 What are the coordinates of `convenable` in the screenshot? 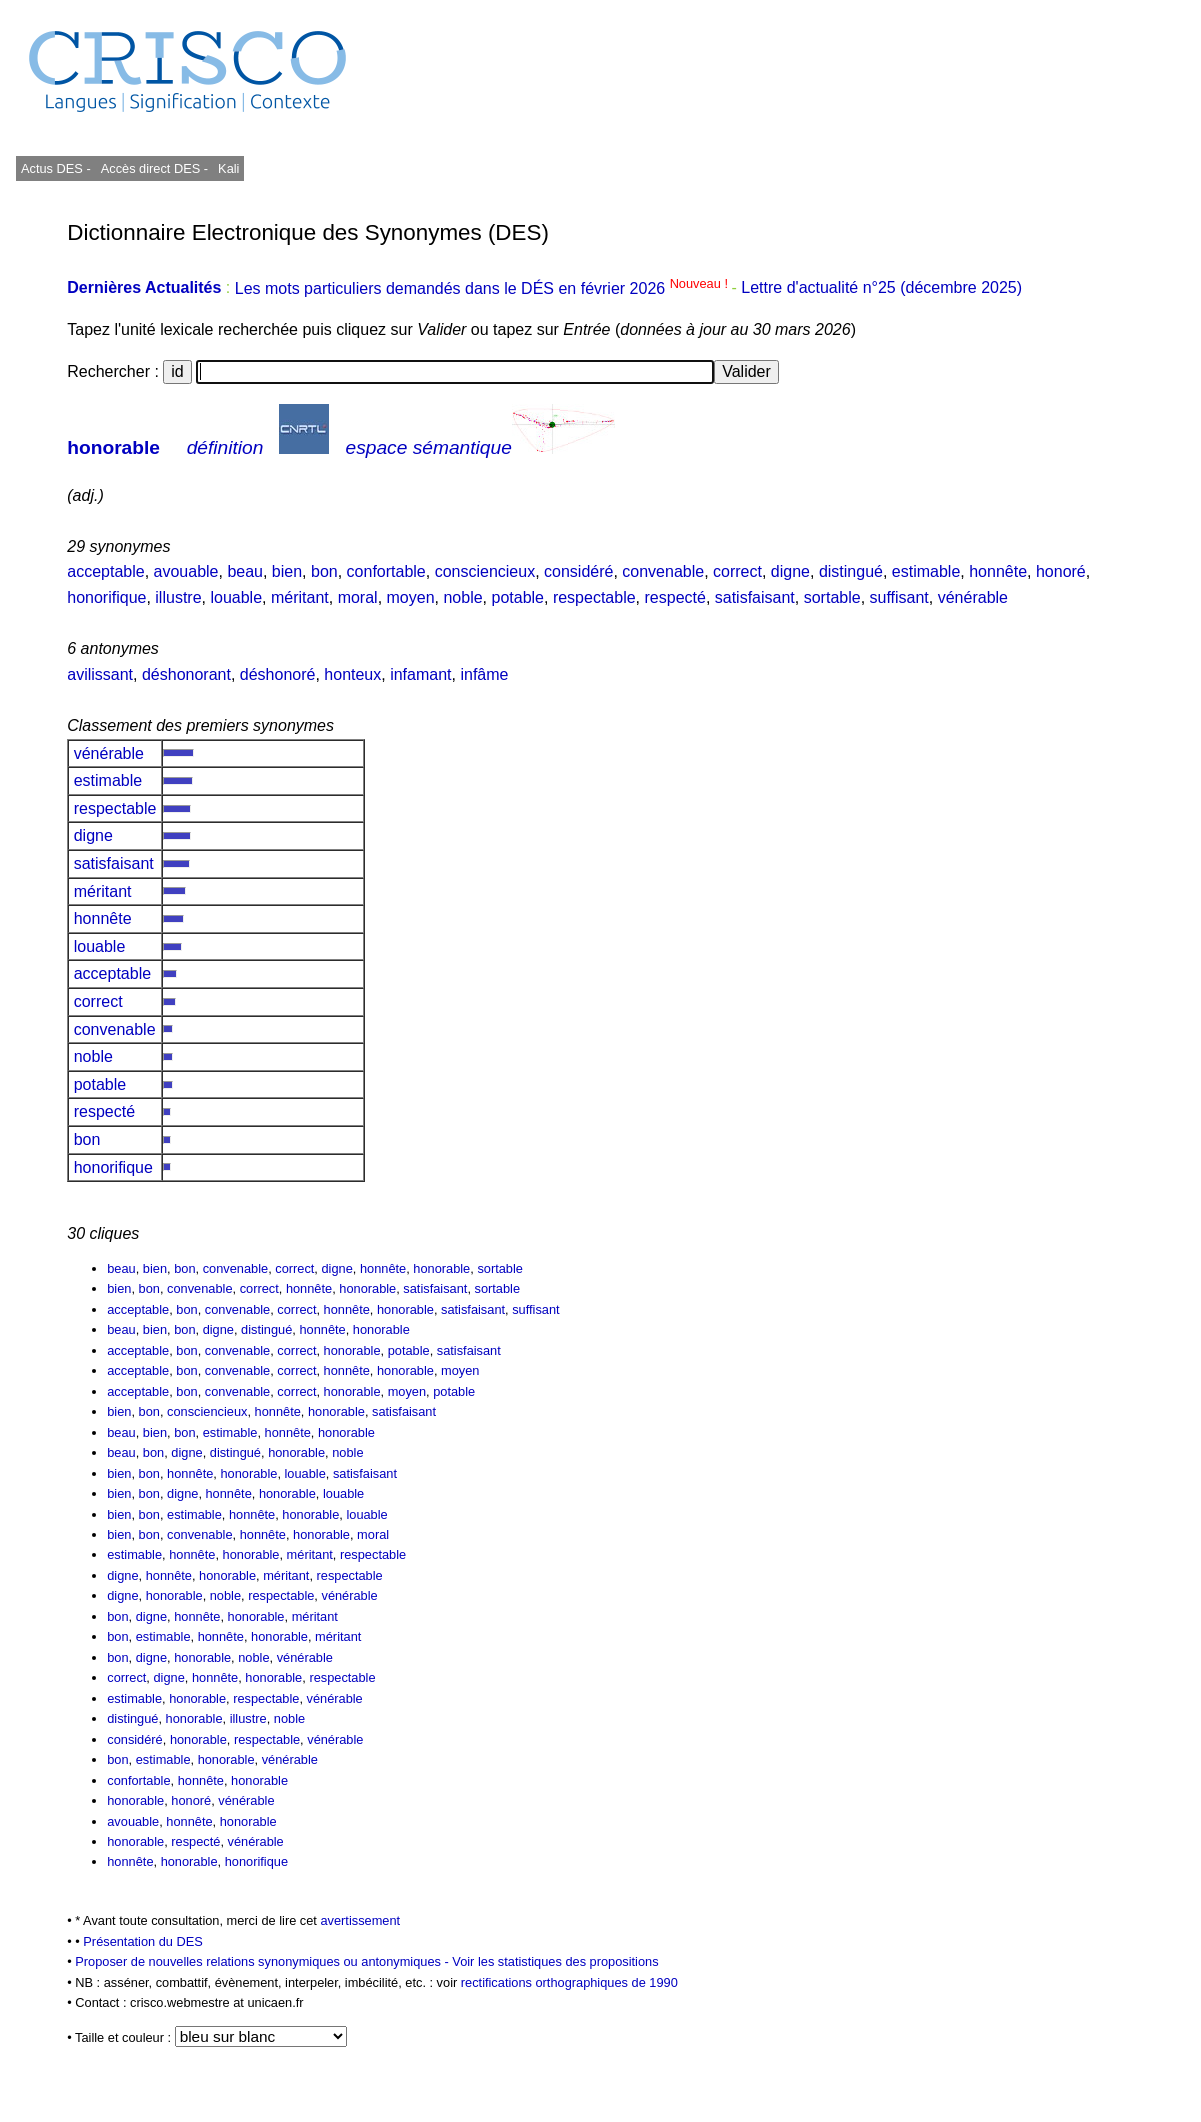 It's located at (663, 571).